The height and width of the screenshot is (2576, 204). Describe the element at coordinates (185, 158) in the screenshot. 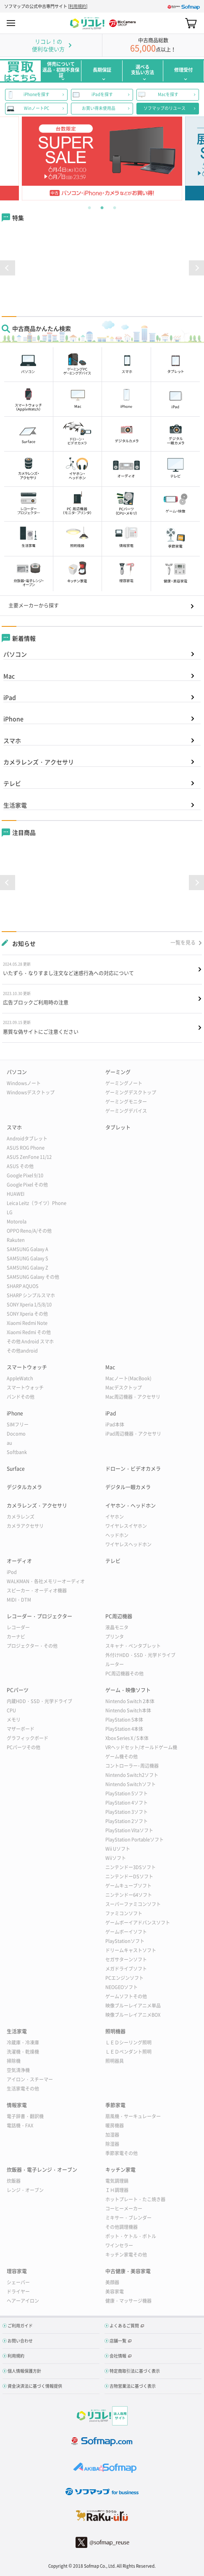

I see `Next` at that location.